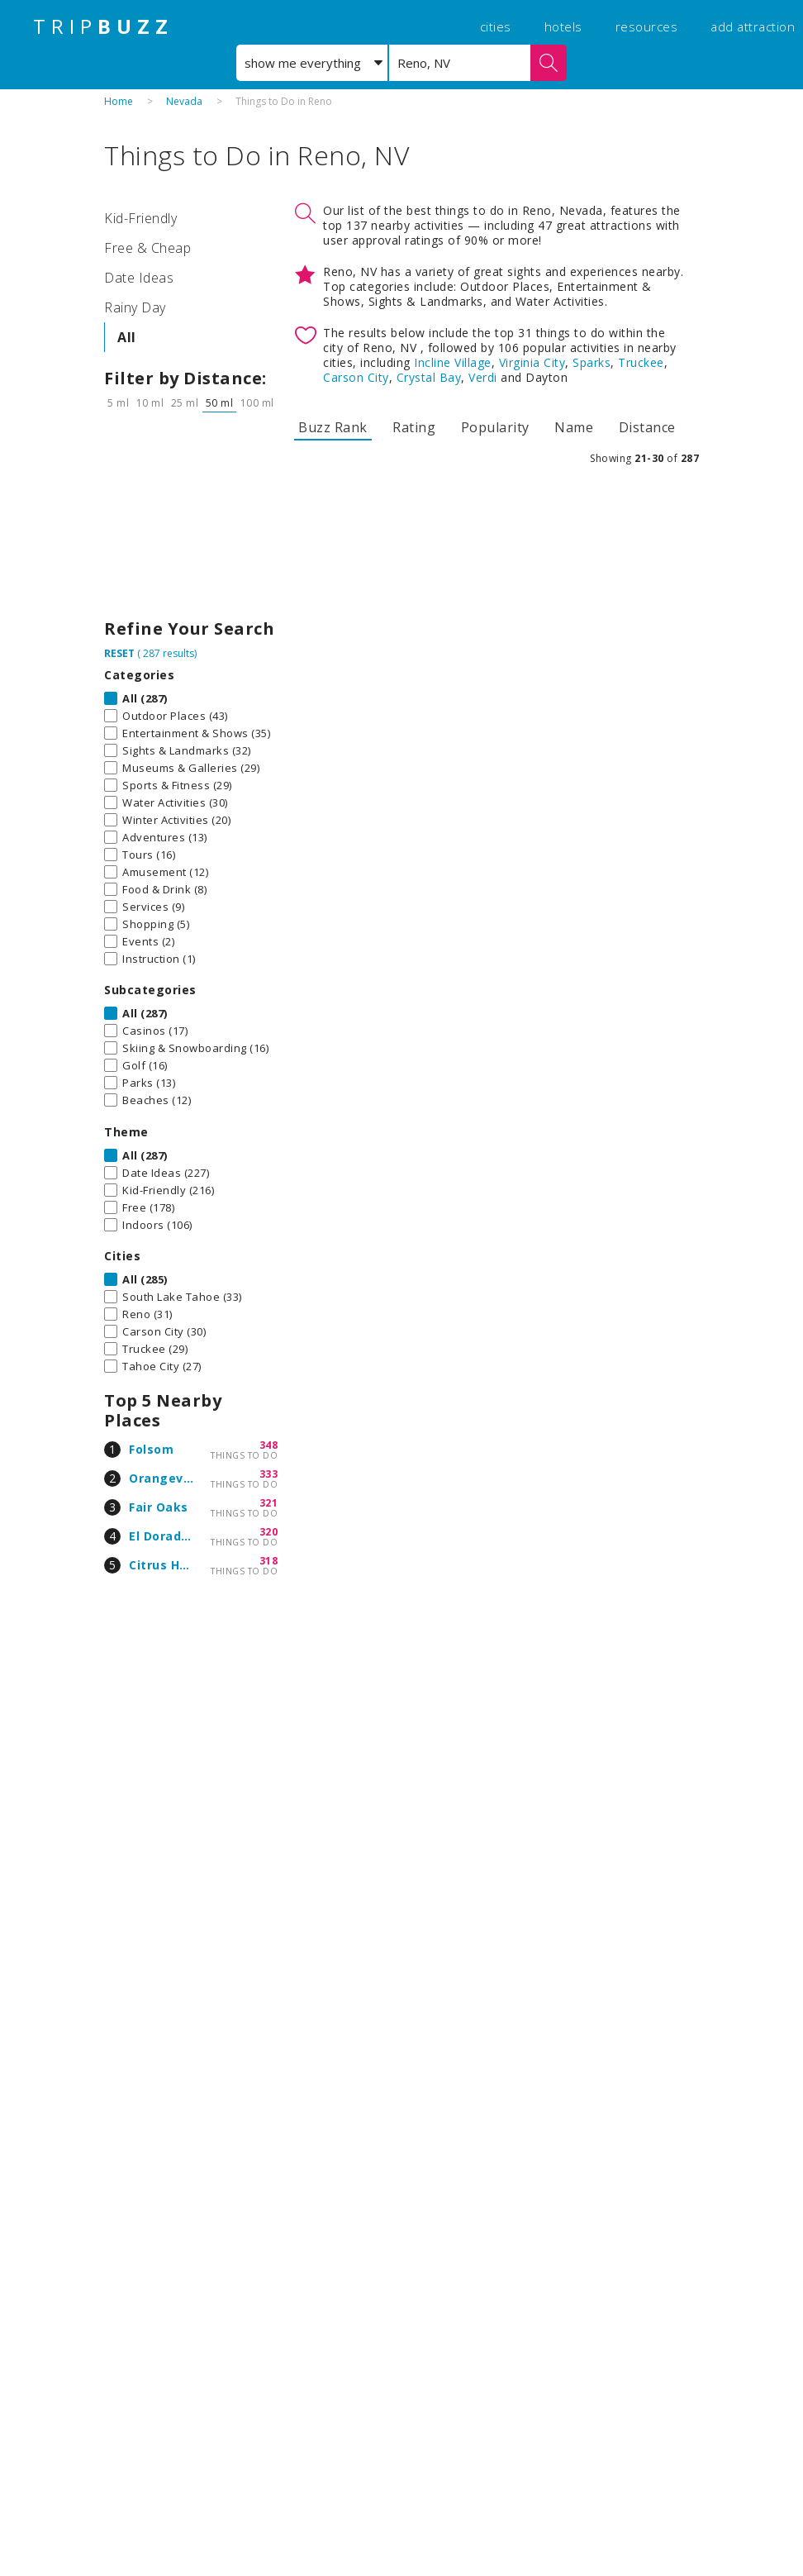 This screenshot has height=2576, width=803. Describe the element at coordinates (175, 1565) in the screenshot. I see `Citrus Heights` at that location.